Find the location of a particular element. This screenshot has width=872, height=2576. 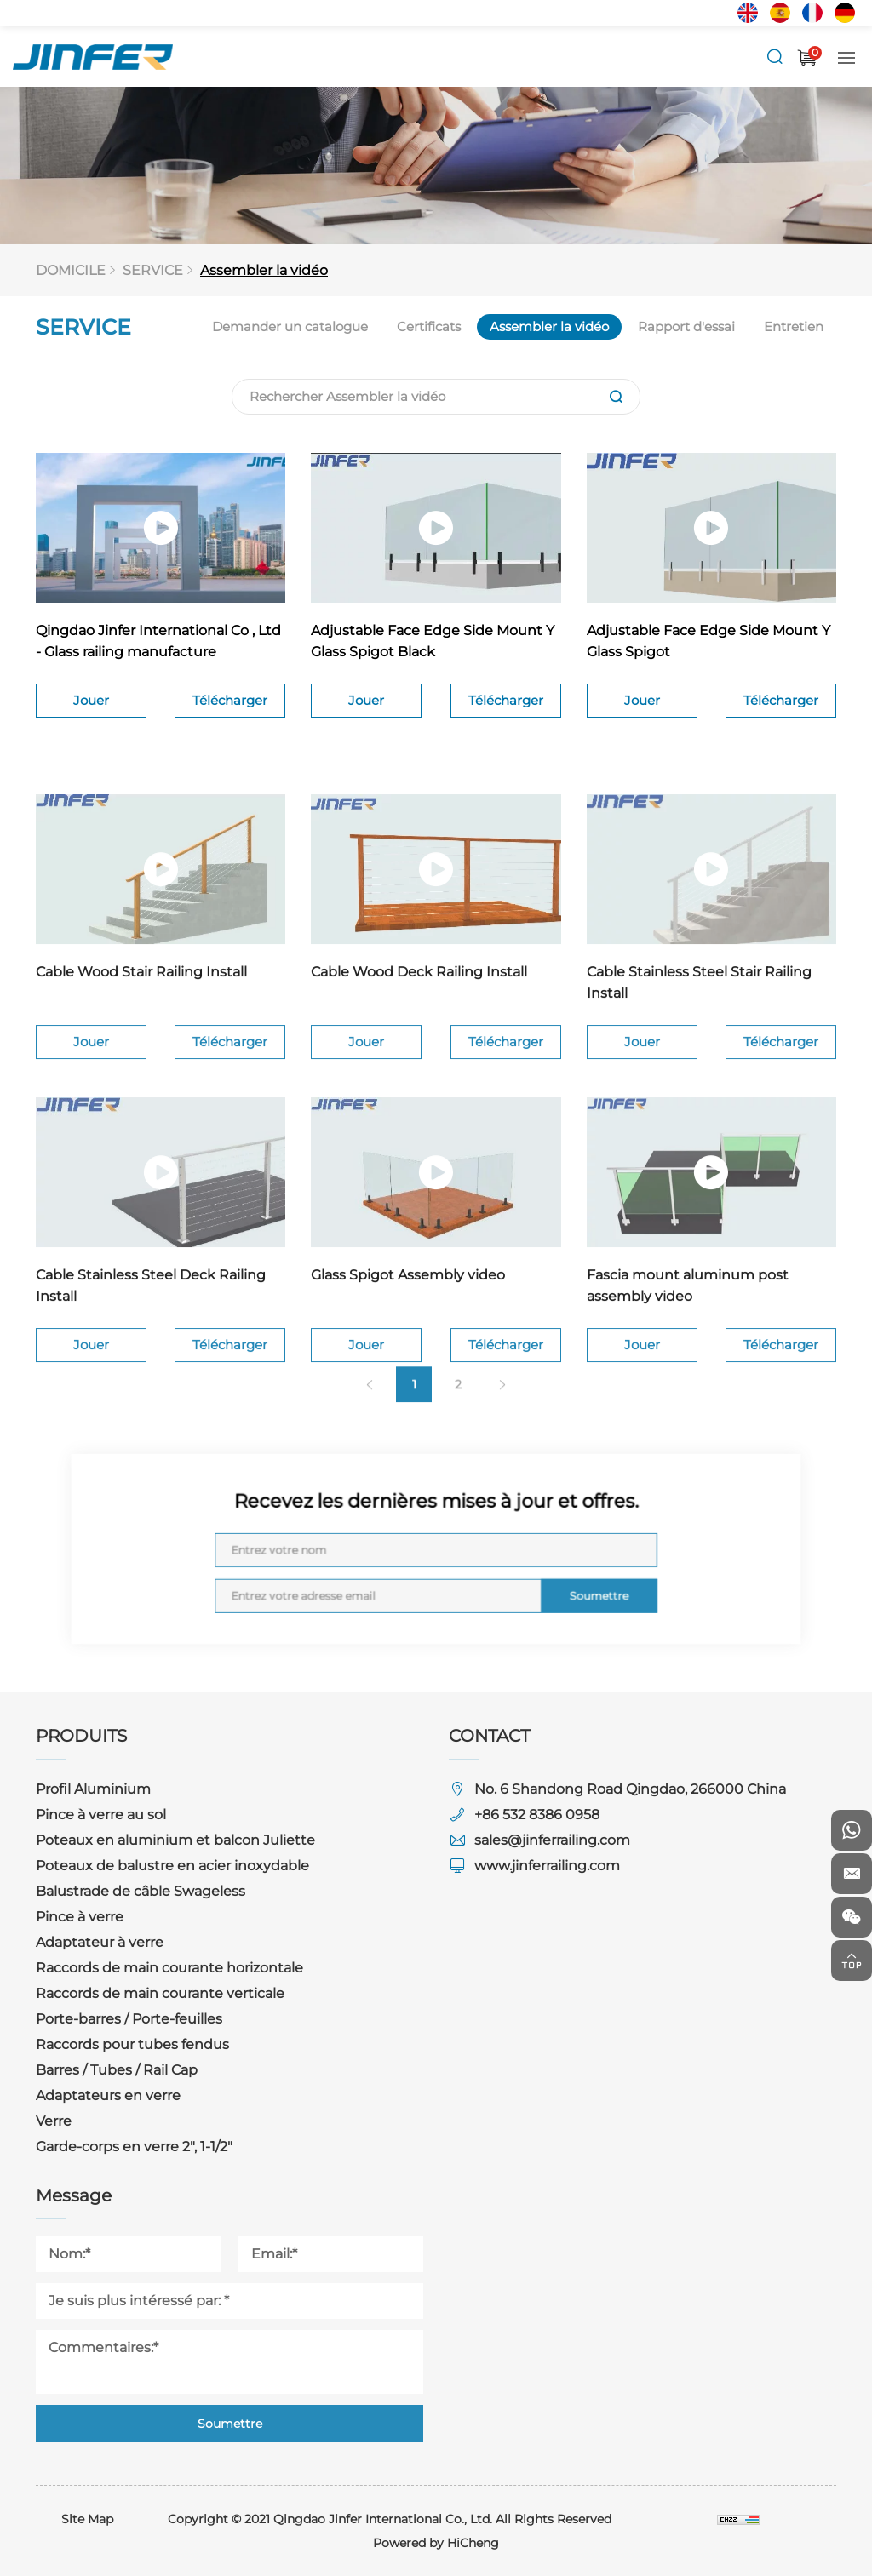

Rapport d'essai is located at coordinates (683, 326).